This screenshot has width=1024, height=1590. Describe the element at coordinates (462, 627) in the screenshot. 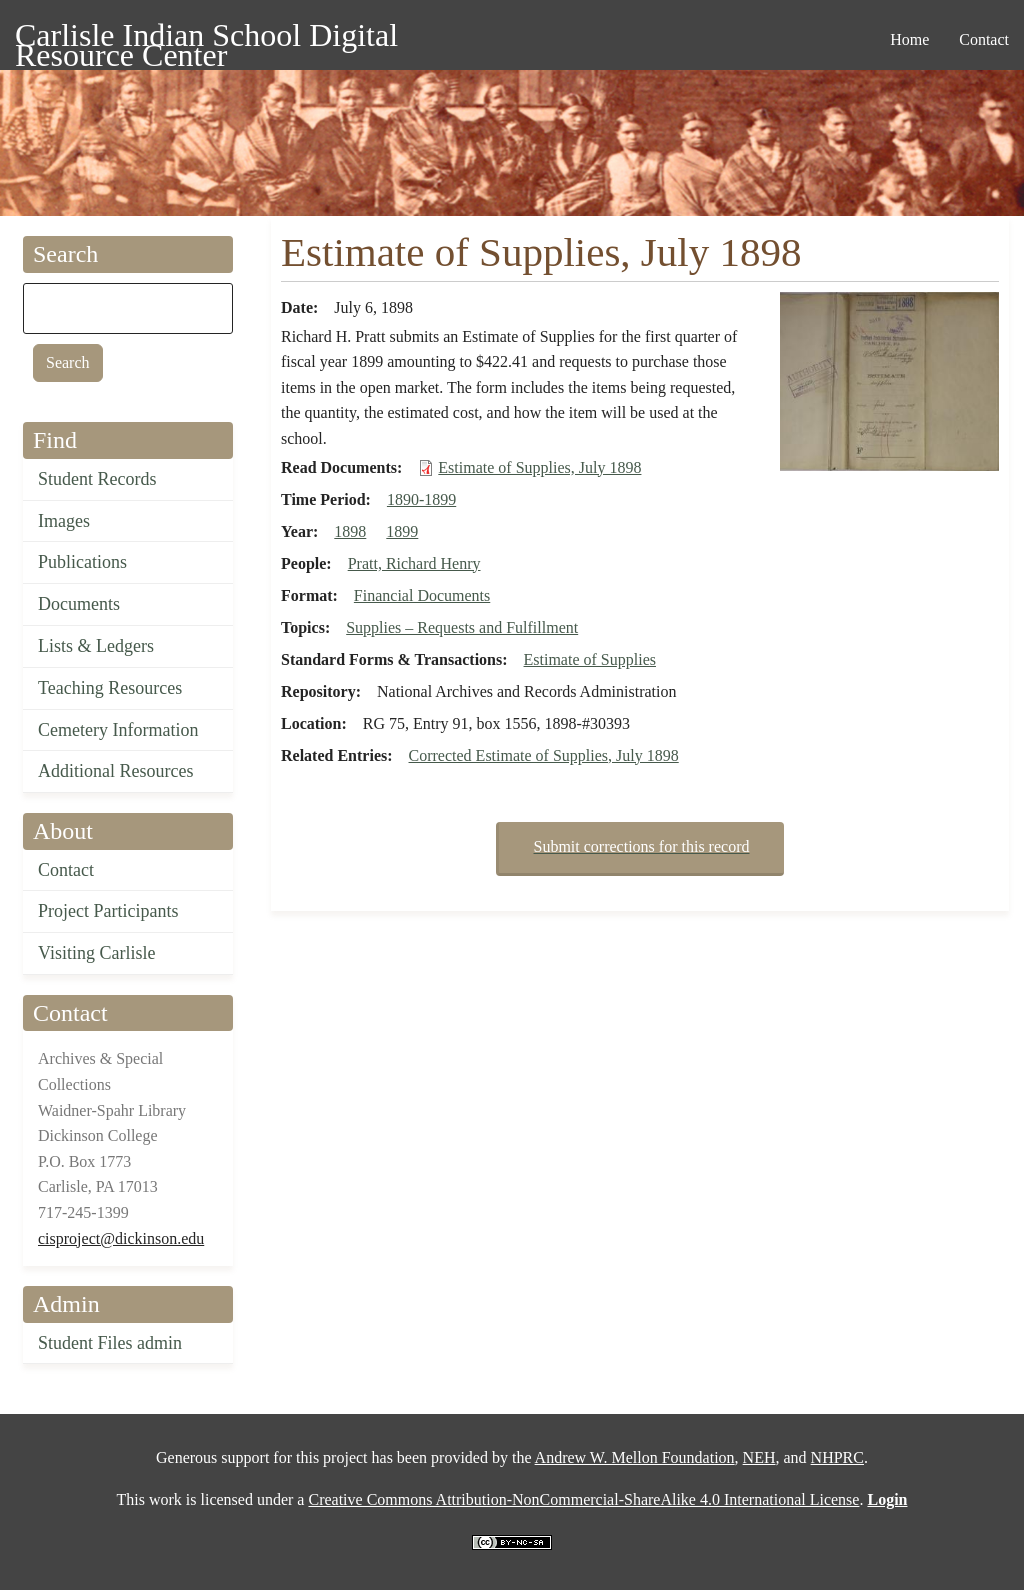

I see `Supplies – Requests and Fulfillment` at that location.